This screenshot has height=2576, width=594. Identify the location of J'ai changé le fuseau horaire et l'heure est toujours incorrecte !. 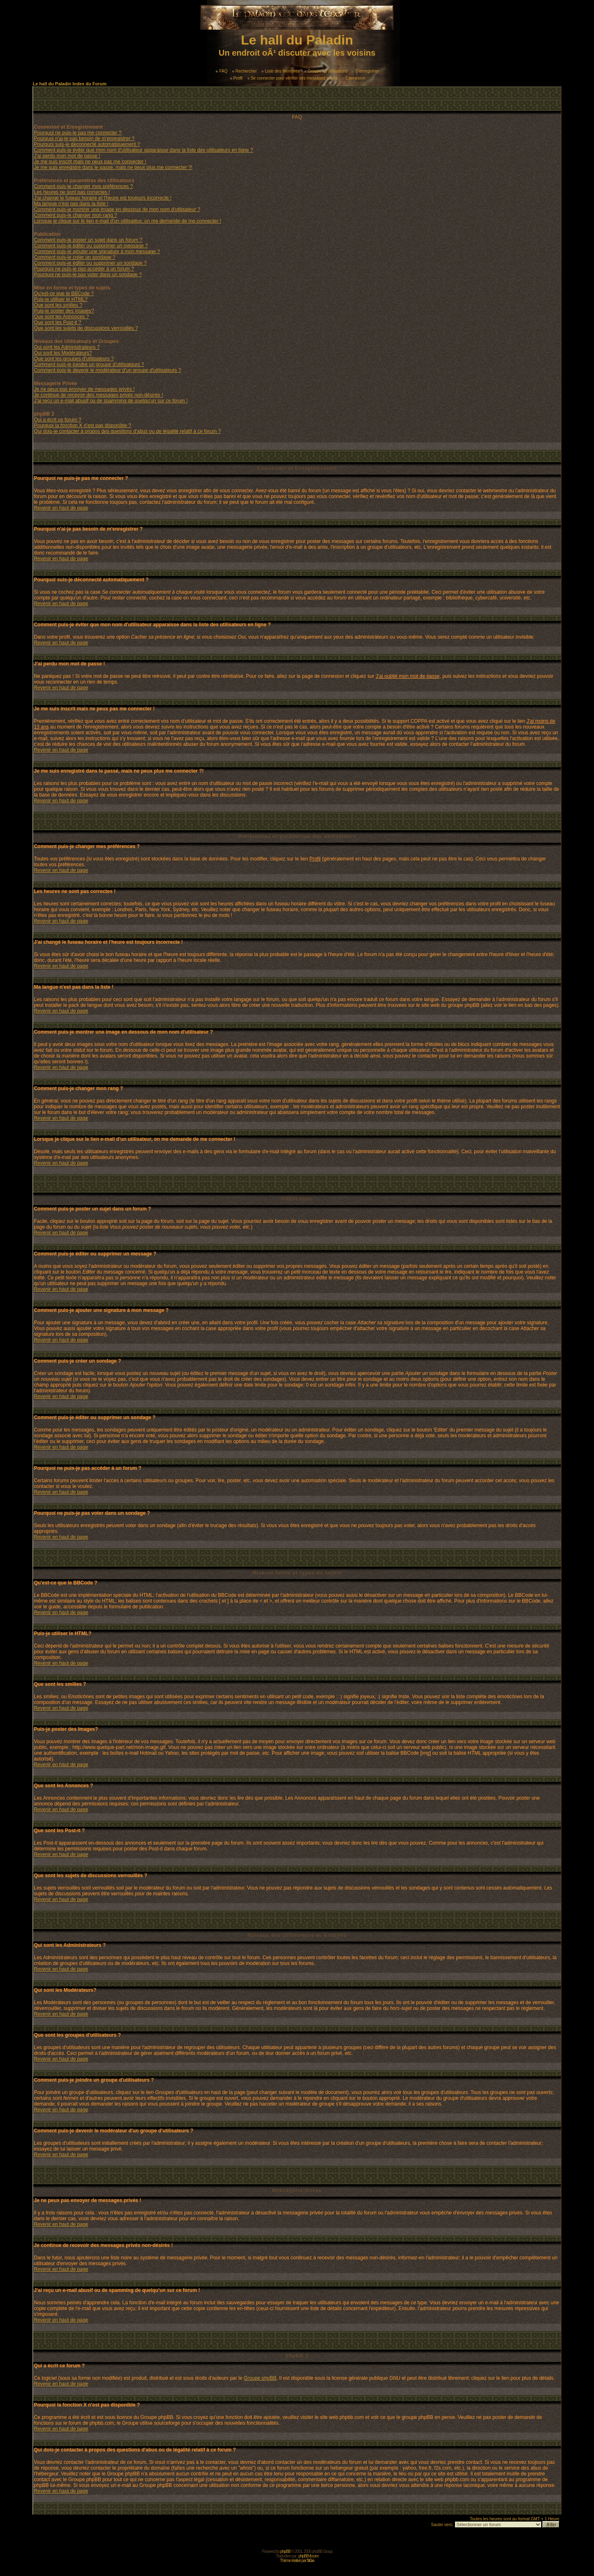
(102, 198).